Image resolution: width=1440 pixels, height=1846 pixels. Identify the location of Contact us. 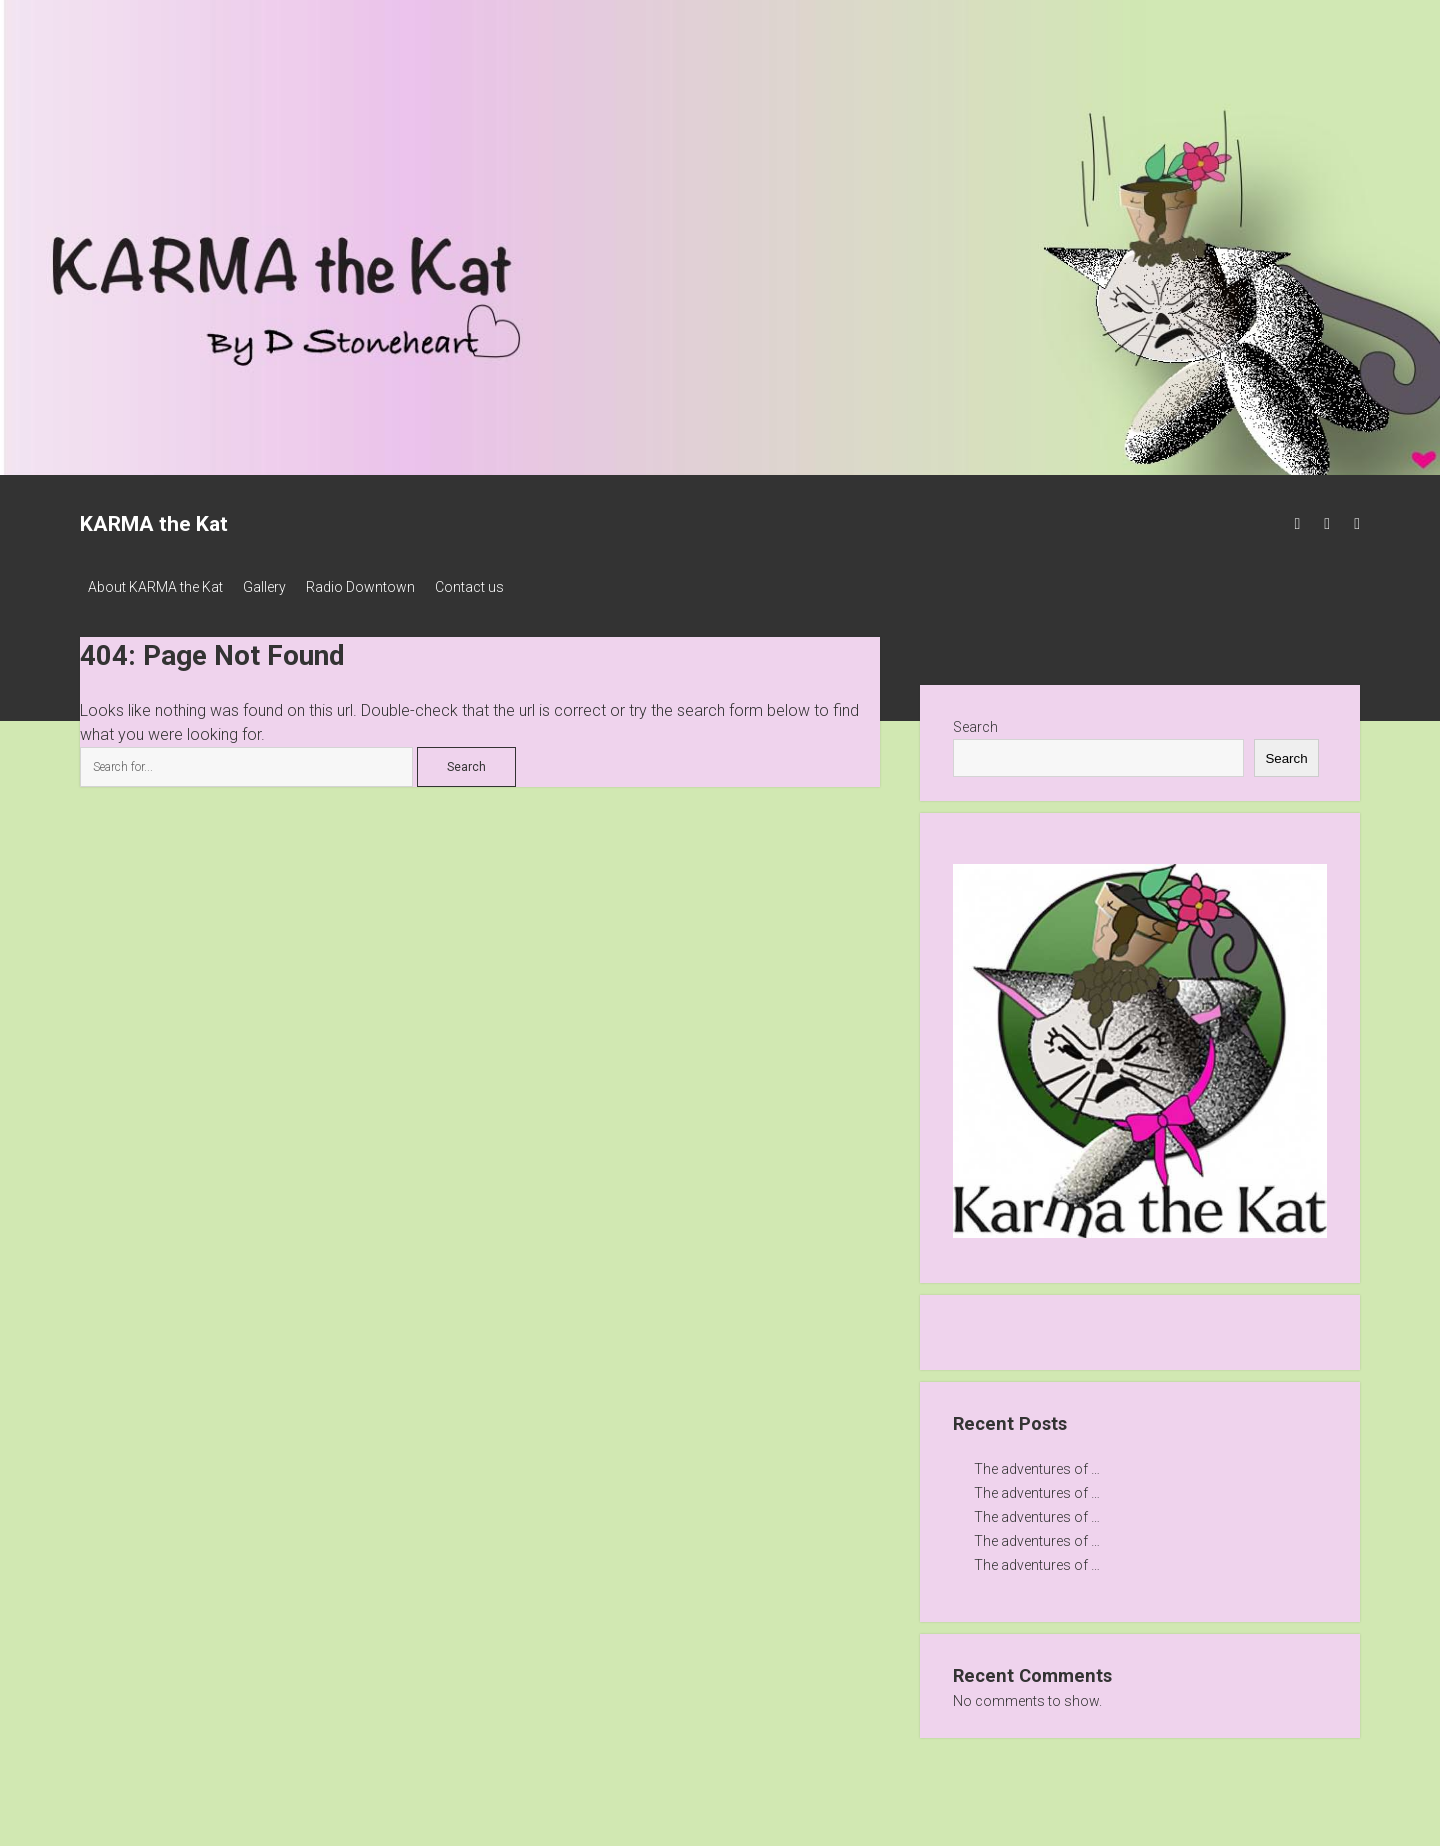
(499, 587).